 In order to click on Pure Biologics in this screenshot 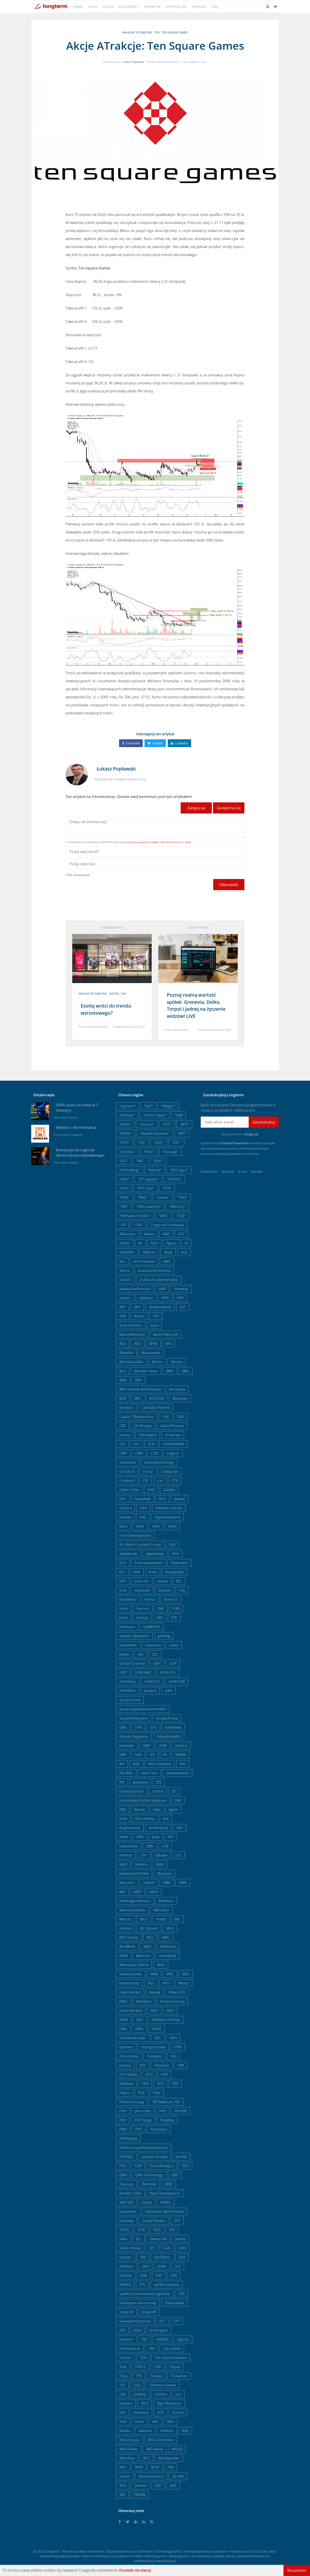, I will do `click(162, 2165)`.